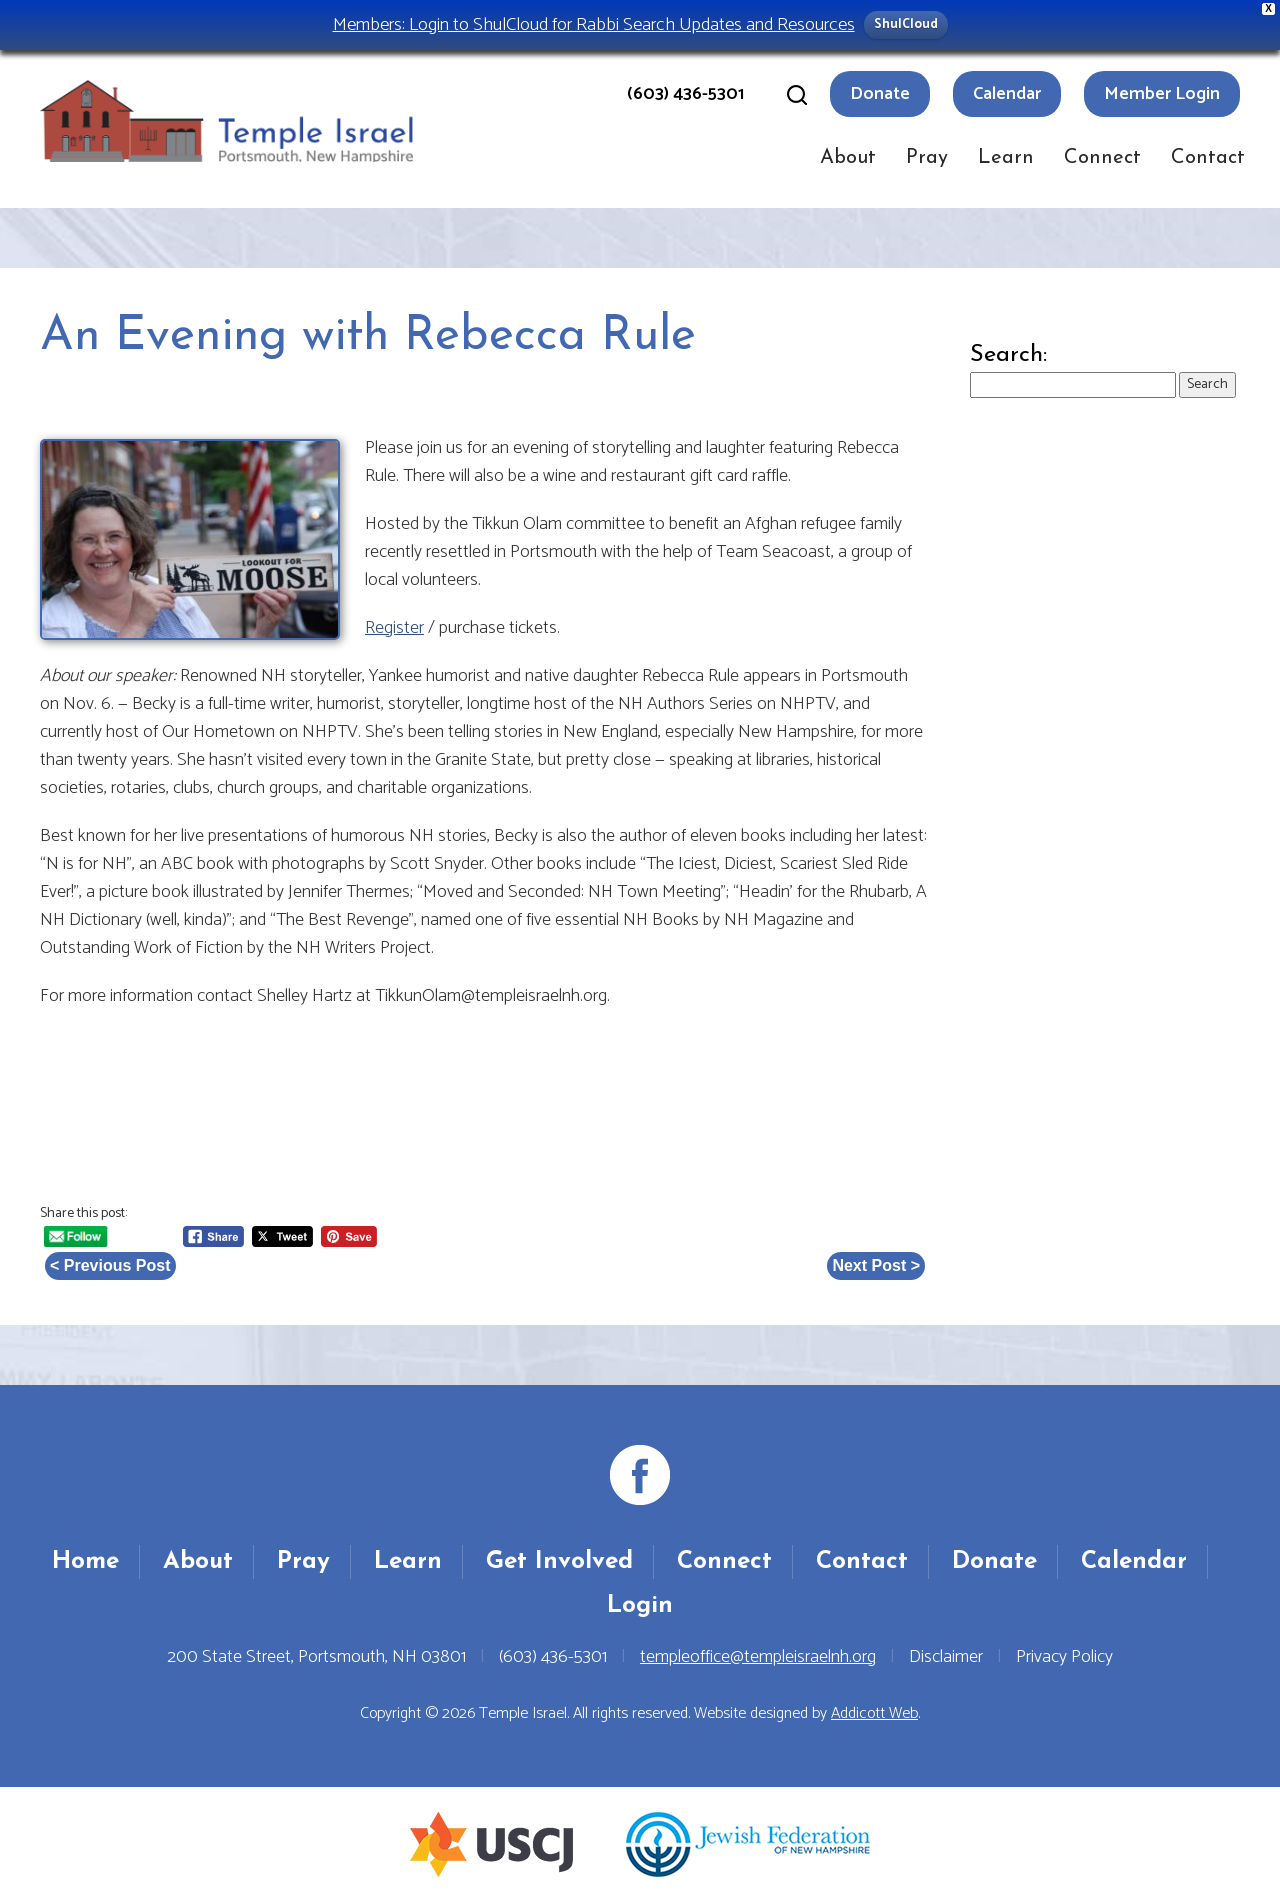  Describe the element at coordinates (880, 94) in the screenshot. I see `Donate` at that location.